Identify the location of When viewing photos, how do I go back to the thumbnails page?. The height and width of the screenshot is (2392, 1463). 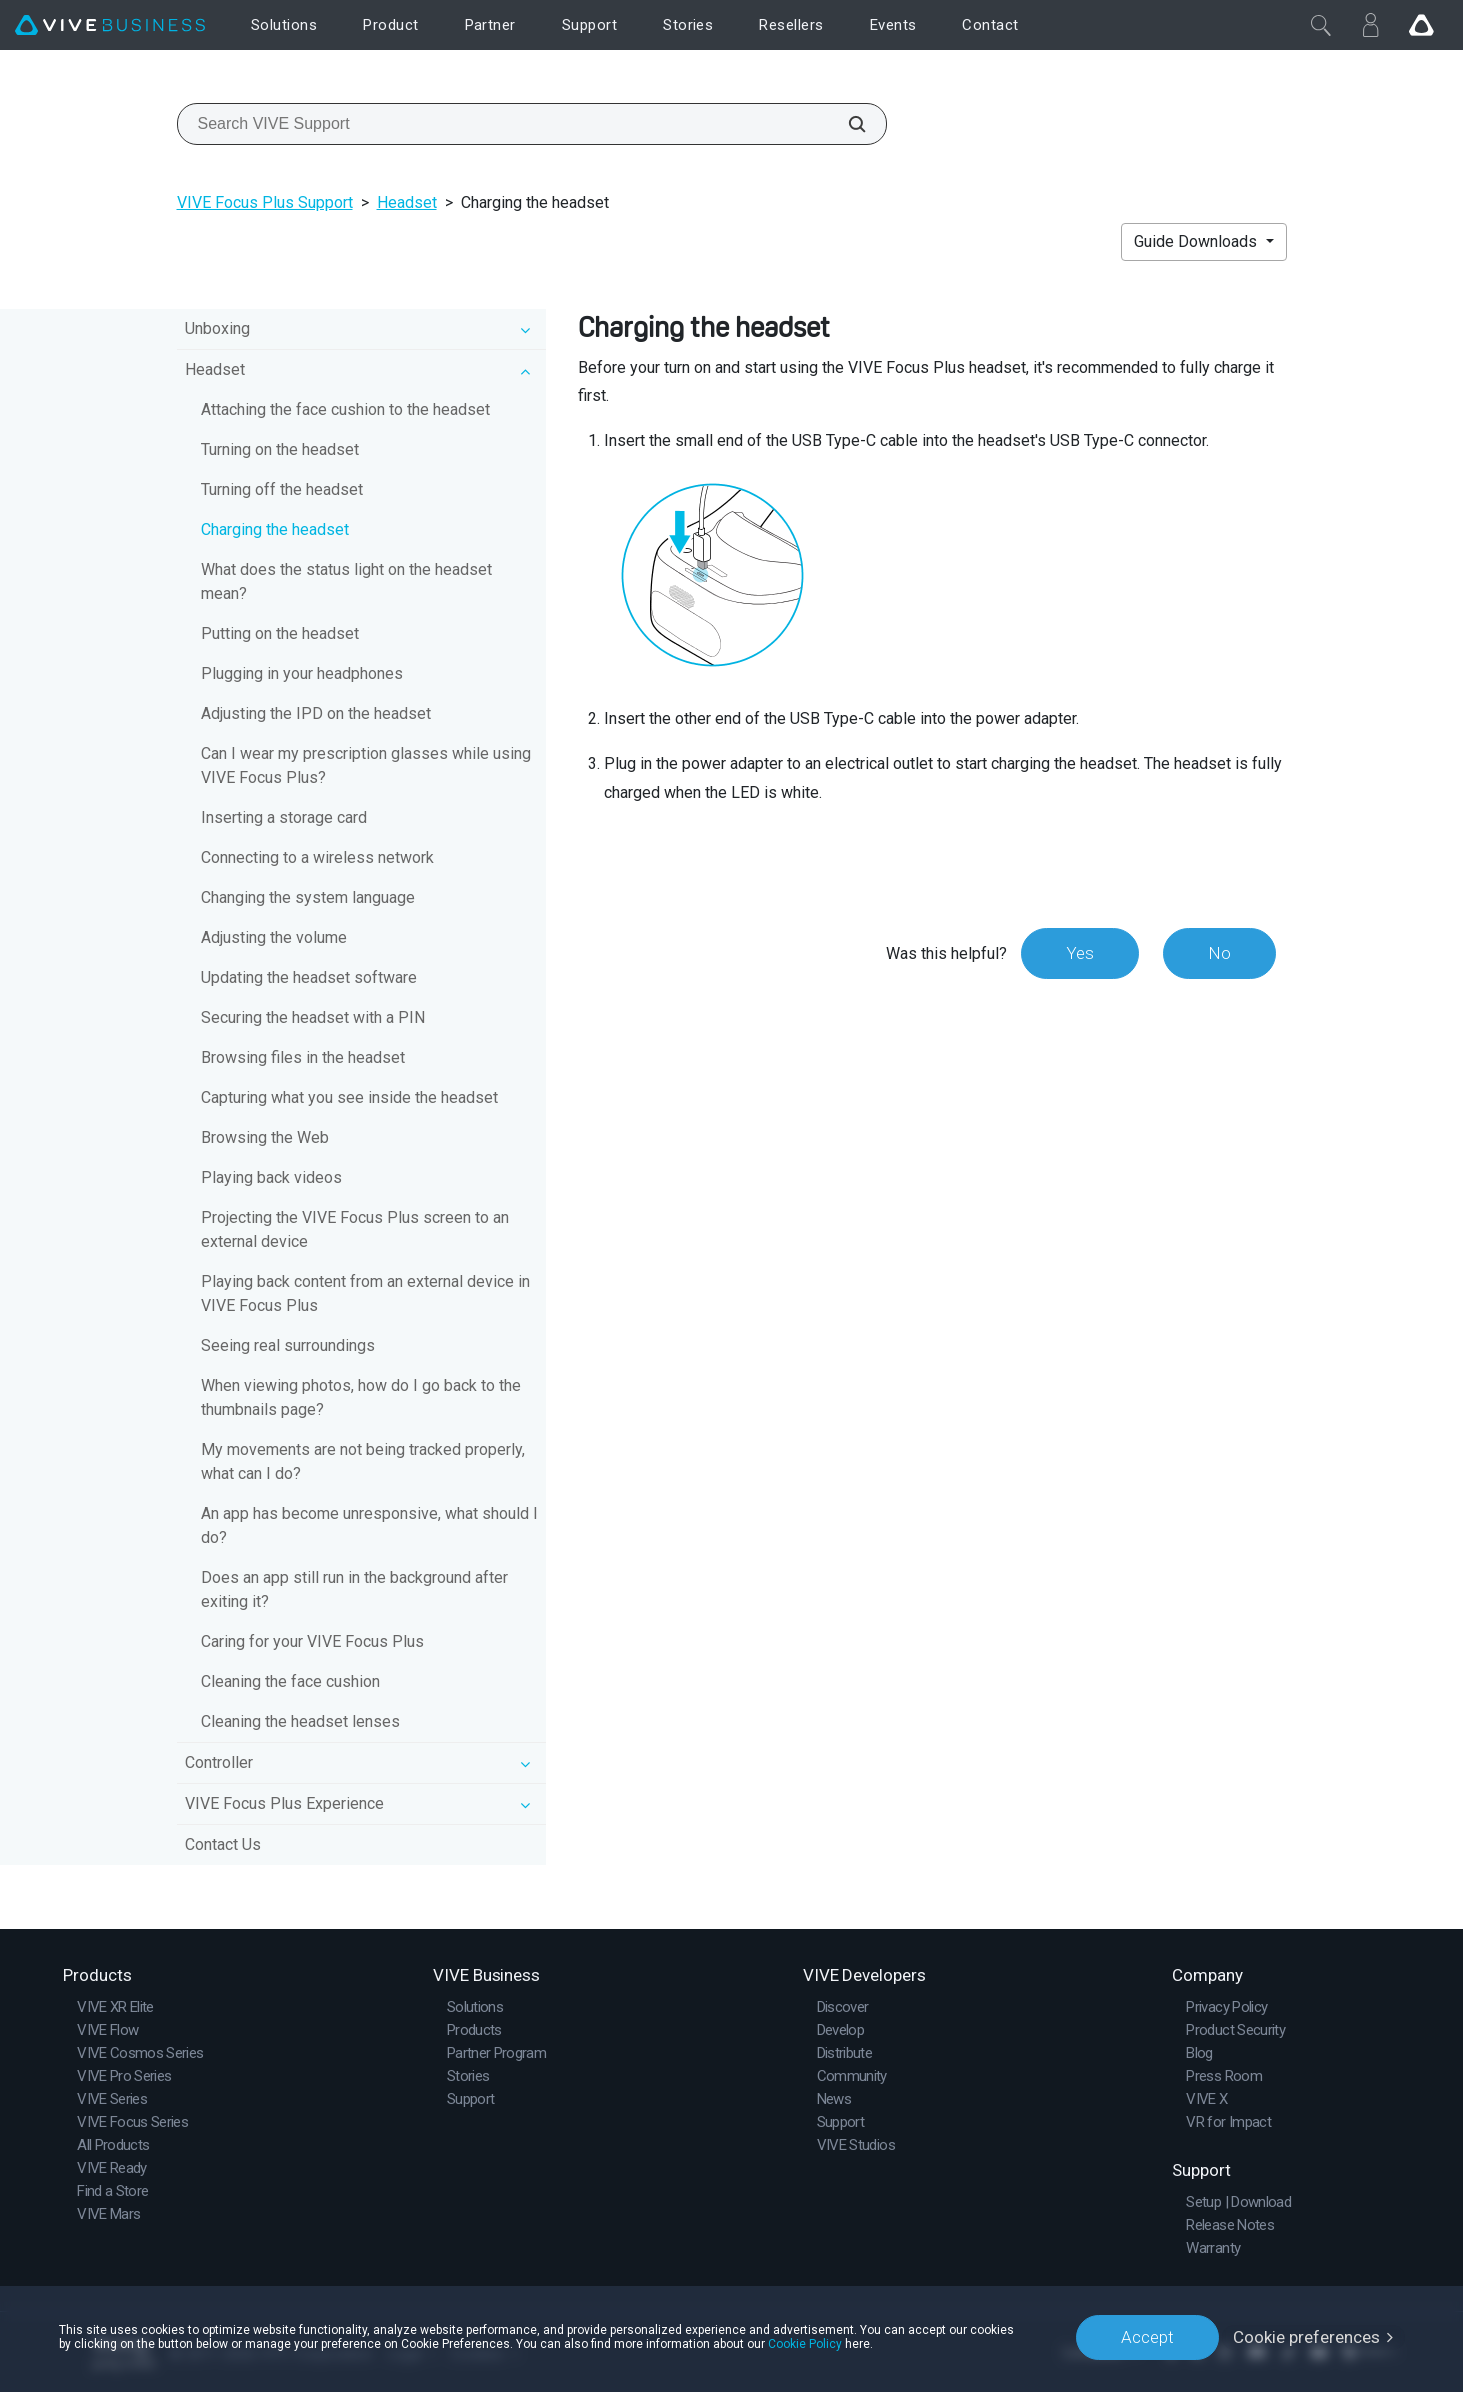
(361, 1397).